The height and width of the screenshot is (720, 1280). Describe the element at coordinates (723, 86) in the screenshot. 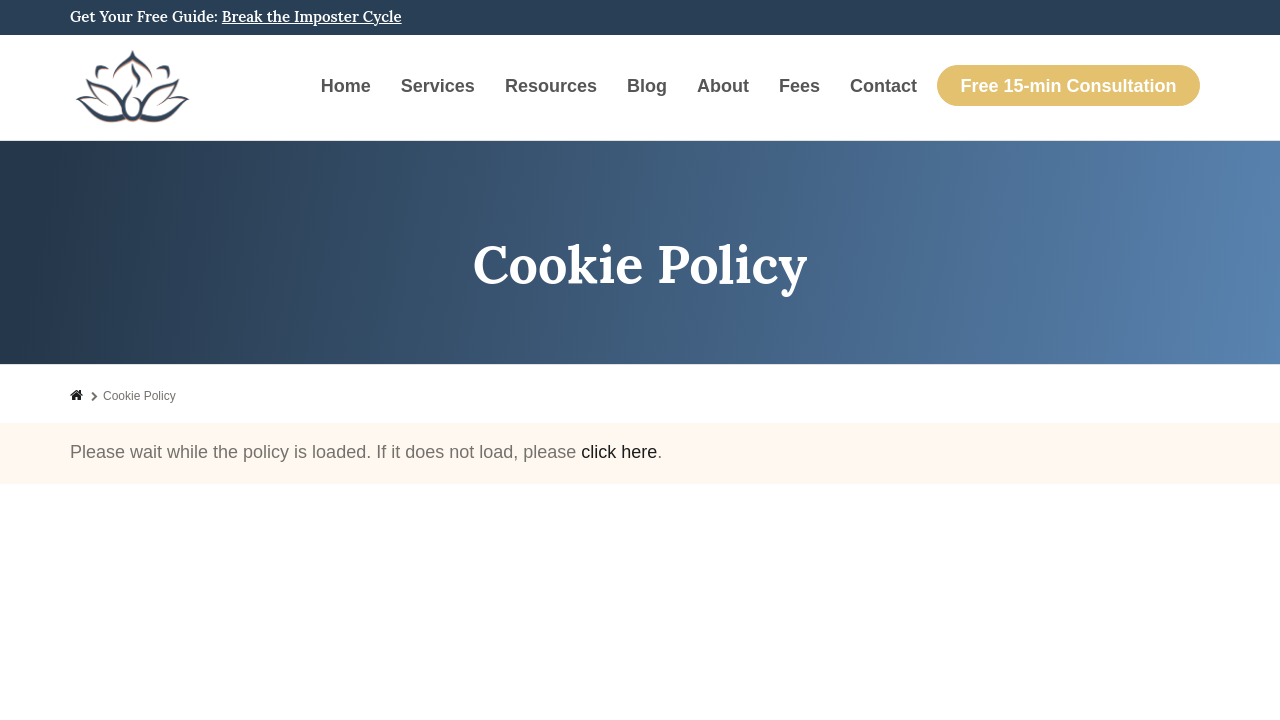

I see `About` at that location.